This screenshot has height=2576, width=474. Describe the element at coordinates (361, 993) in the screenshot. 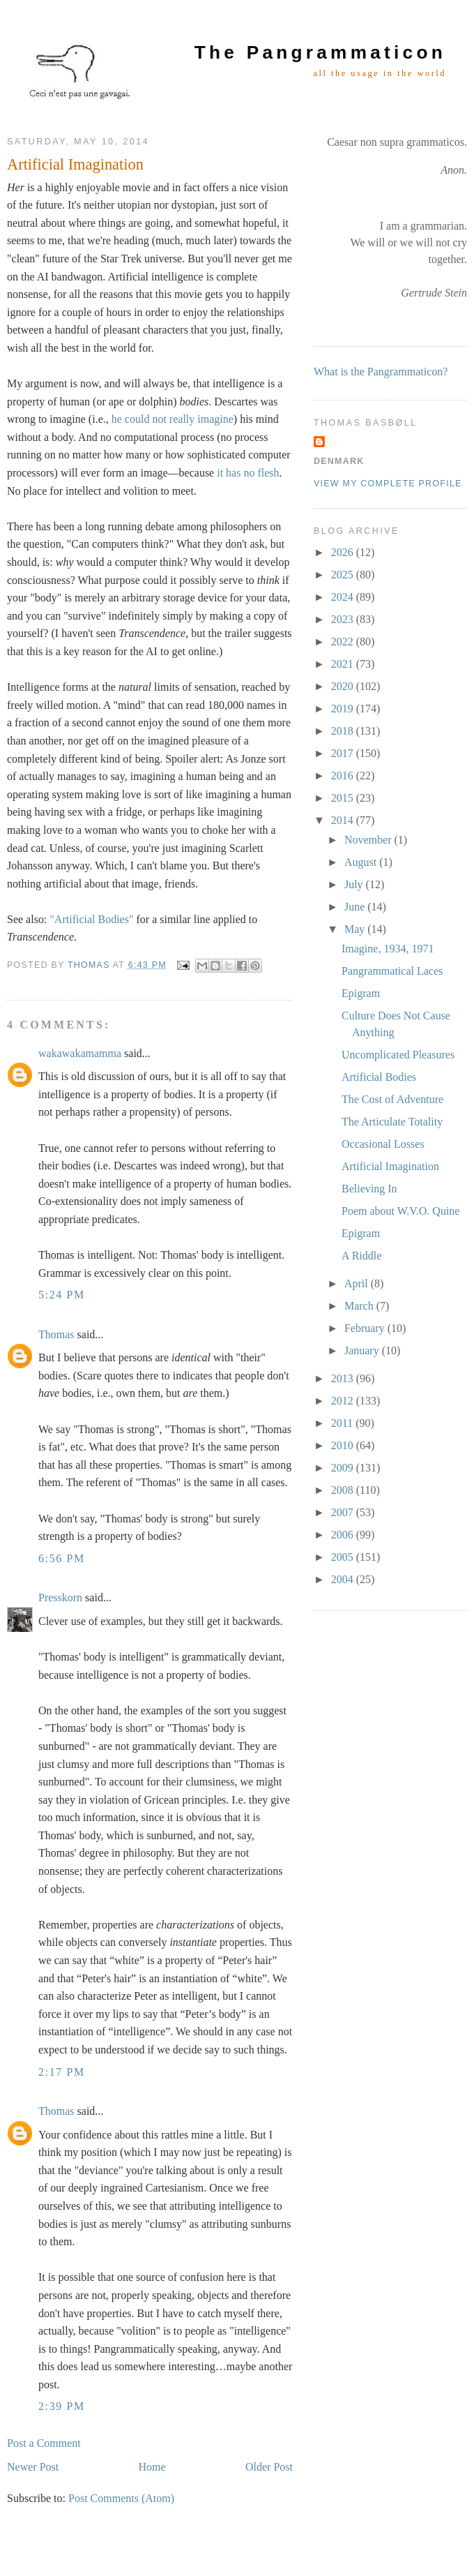

I see `Epigram` at that location.